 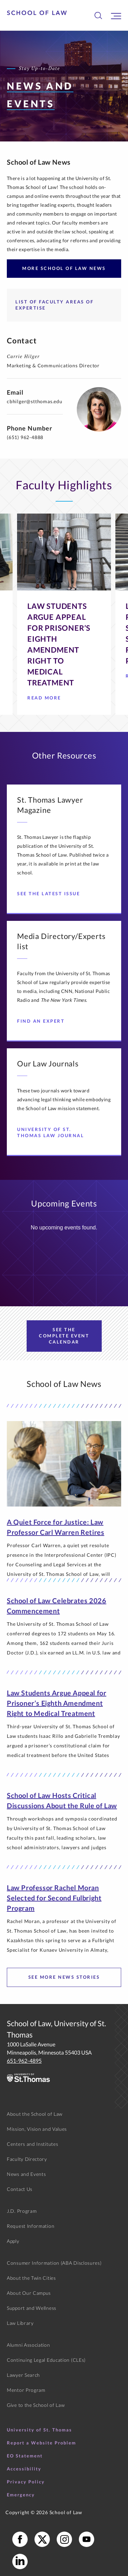 I want to click on School of Law Hosts Critical Discussions About the Rule of Law, so click(x=62, y=1800).